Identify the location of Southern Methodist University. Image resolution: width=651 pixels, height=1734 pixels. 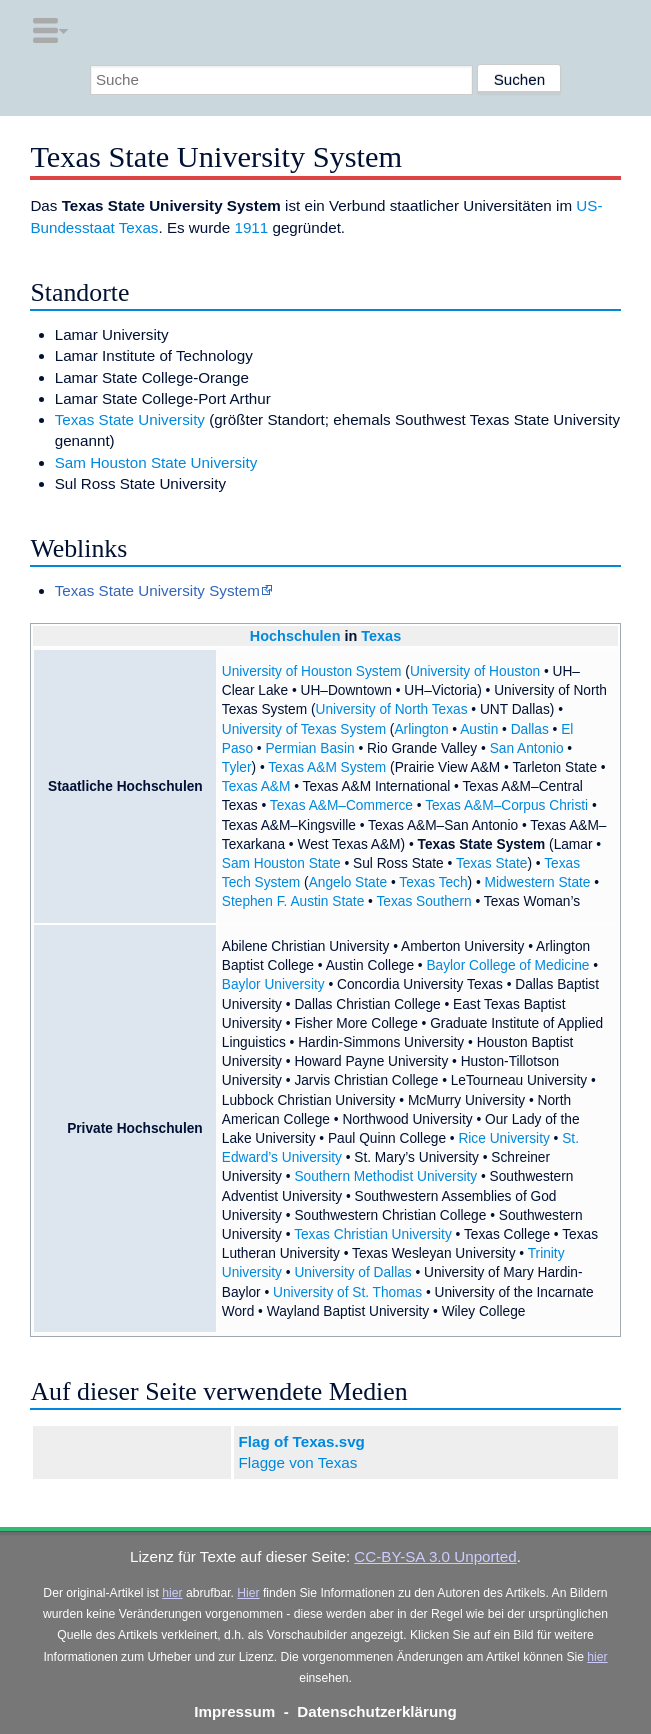
(385, 1176).